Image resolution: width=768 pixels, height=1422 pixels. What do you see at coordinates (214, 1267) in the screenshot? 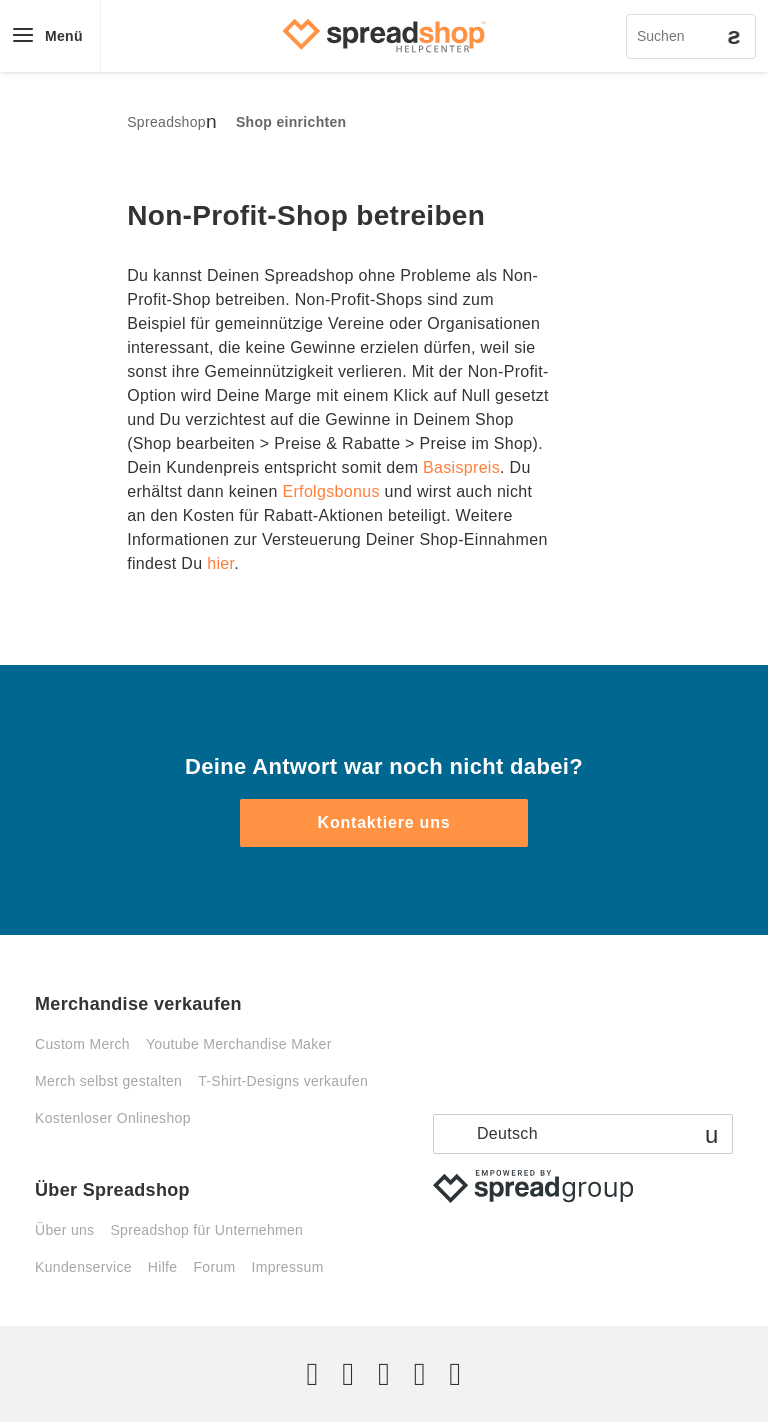
I see `Forum` at bounding box center [214, 1267].